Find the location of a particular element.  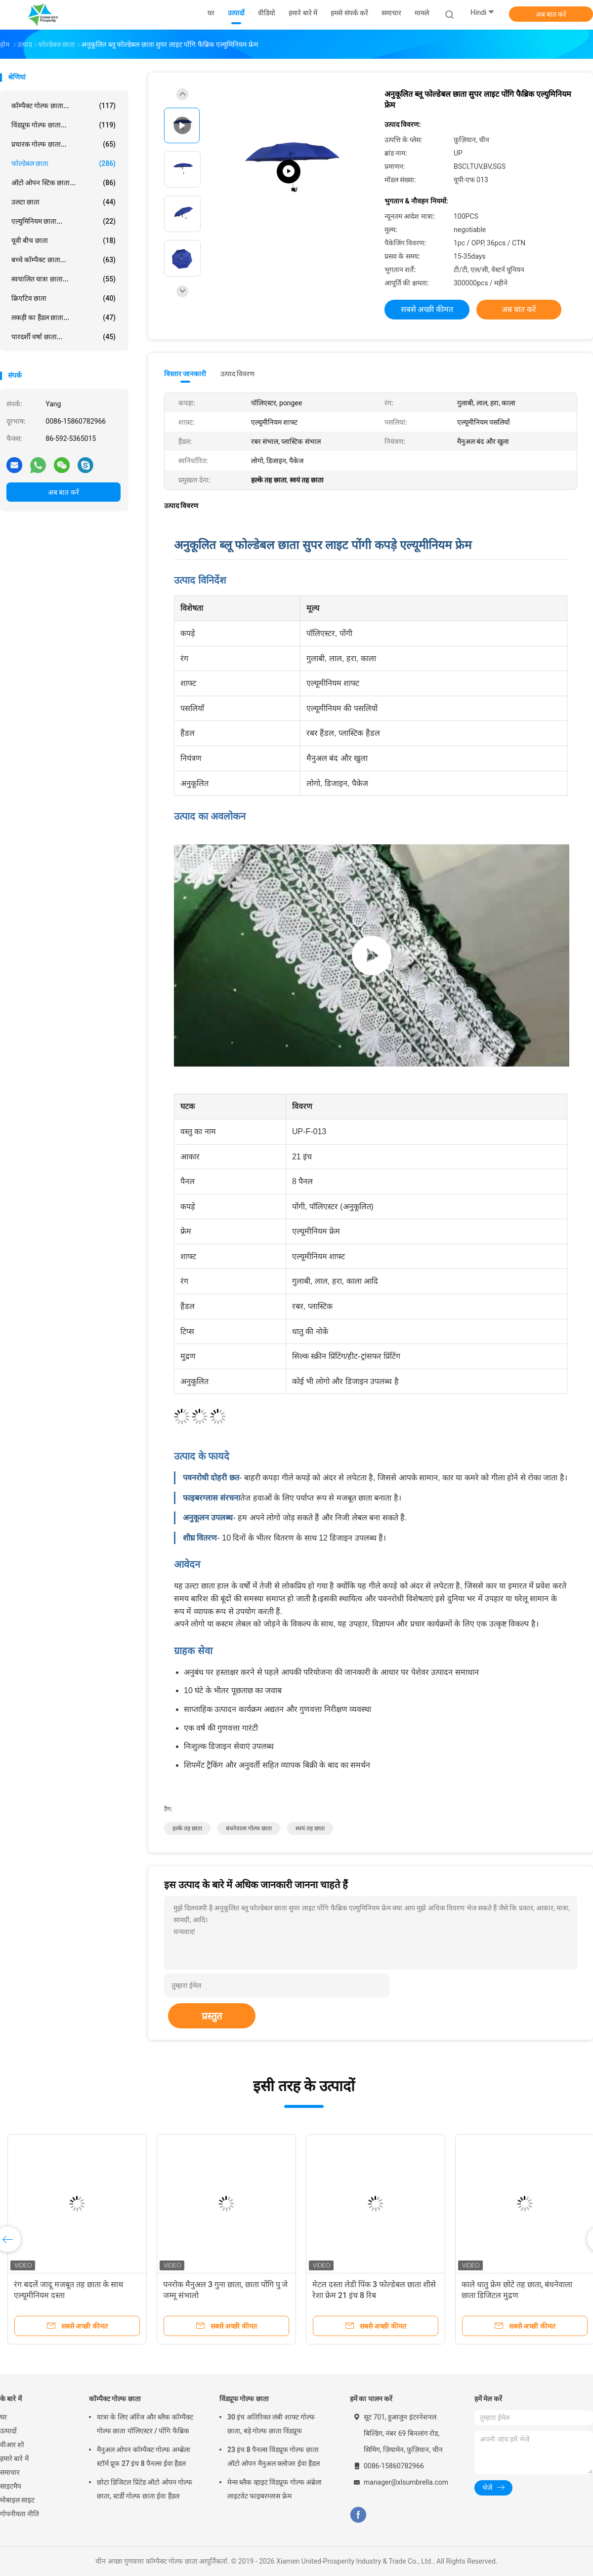

विंडप्रूफ गोल्फ छाता is located at coordinates (244, 2399).